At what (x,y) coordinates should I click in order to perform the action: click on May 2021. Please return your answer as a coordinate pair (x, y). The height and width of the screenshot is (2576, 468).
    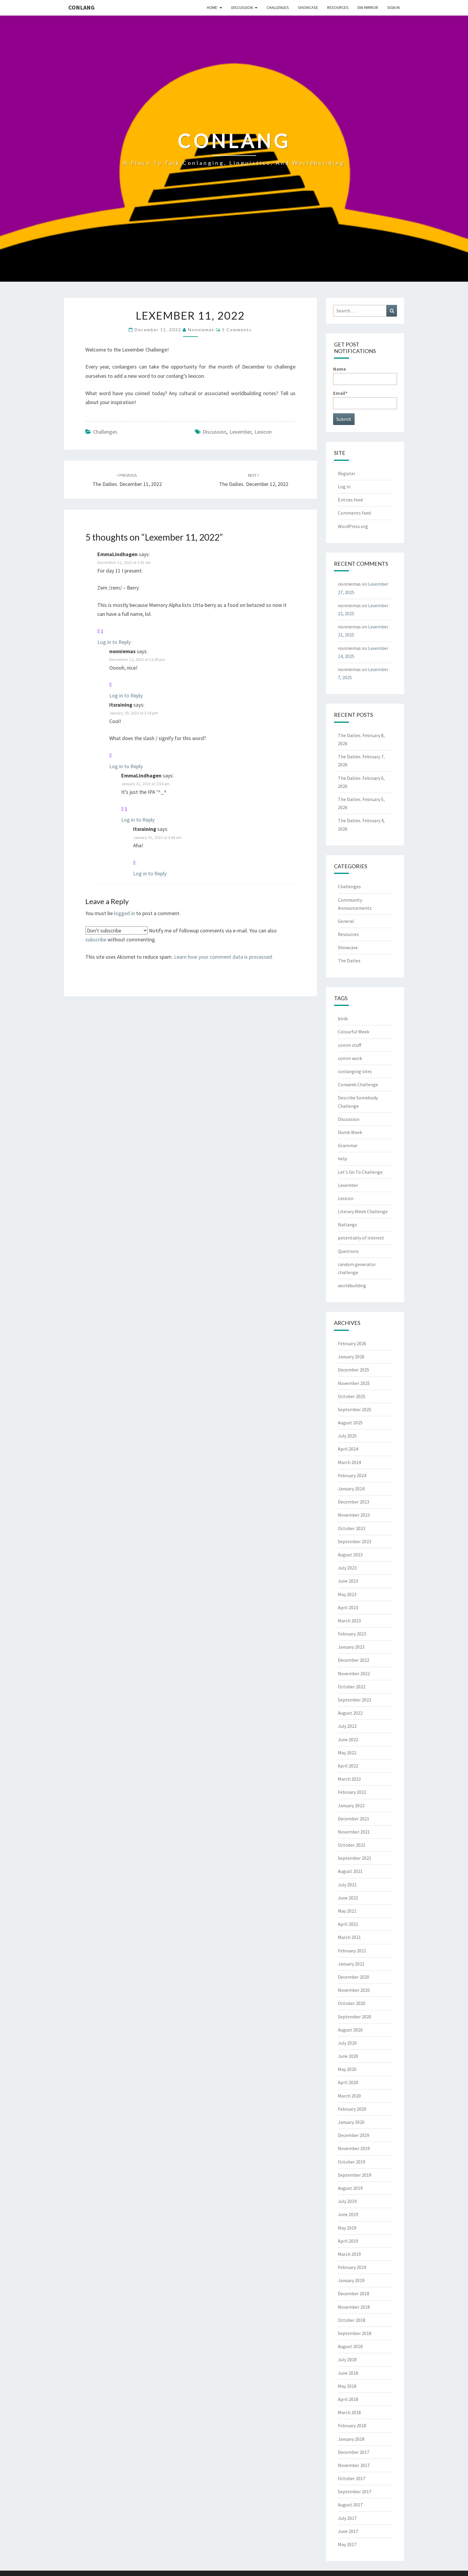
    Looking at the image, I should click on (347, 1911).